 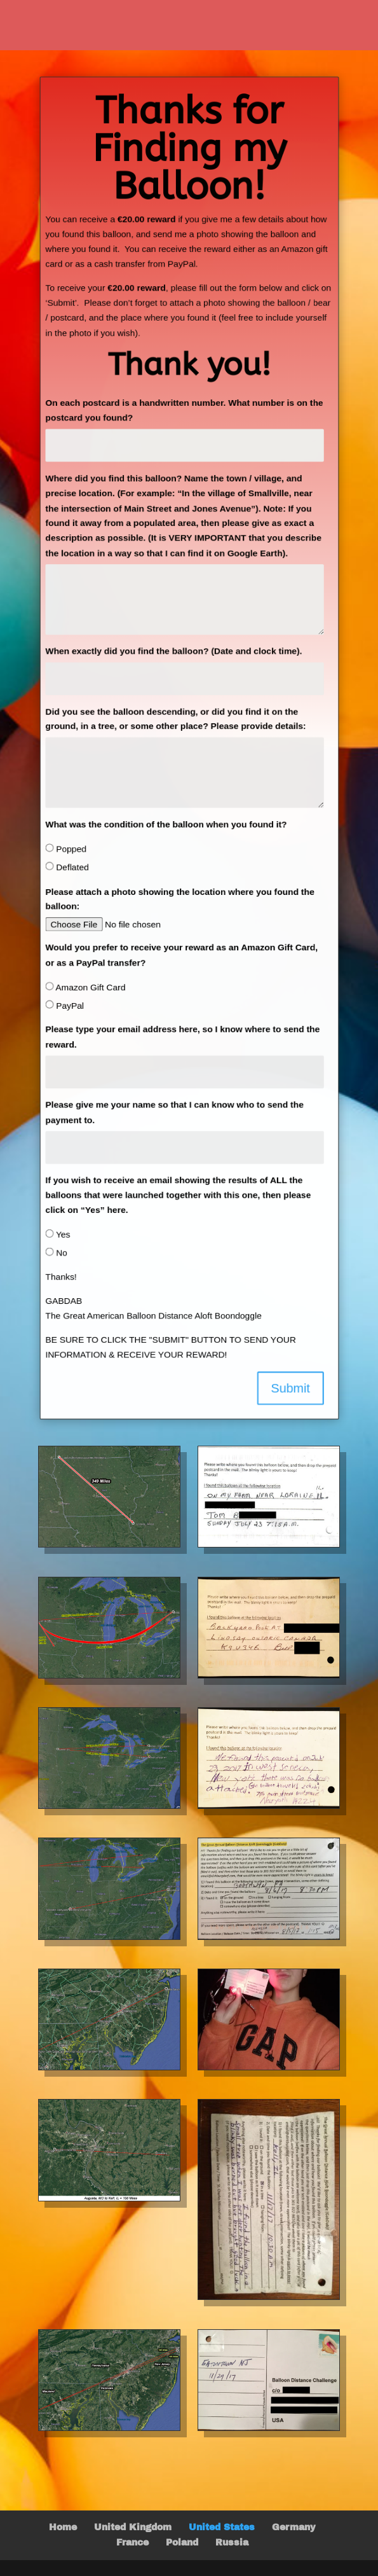 I want to click on Home, so click(x=63, y=2527).